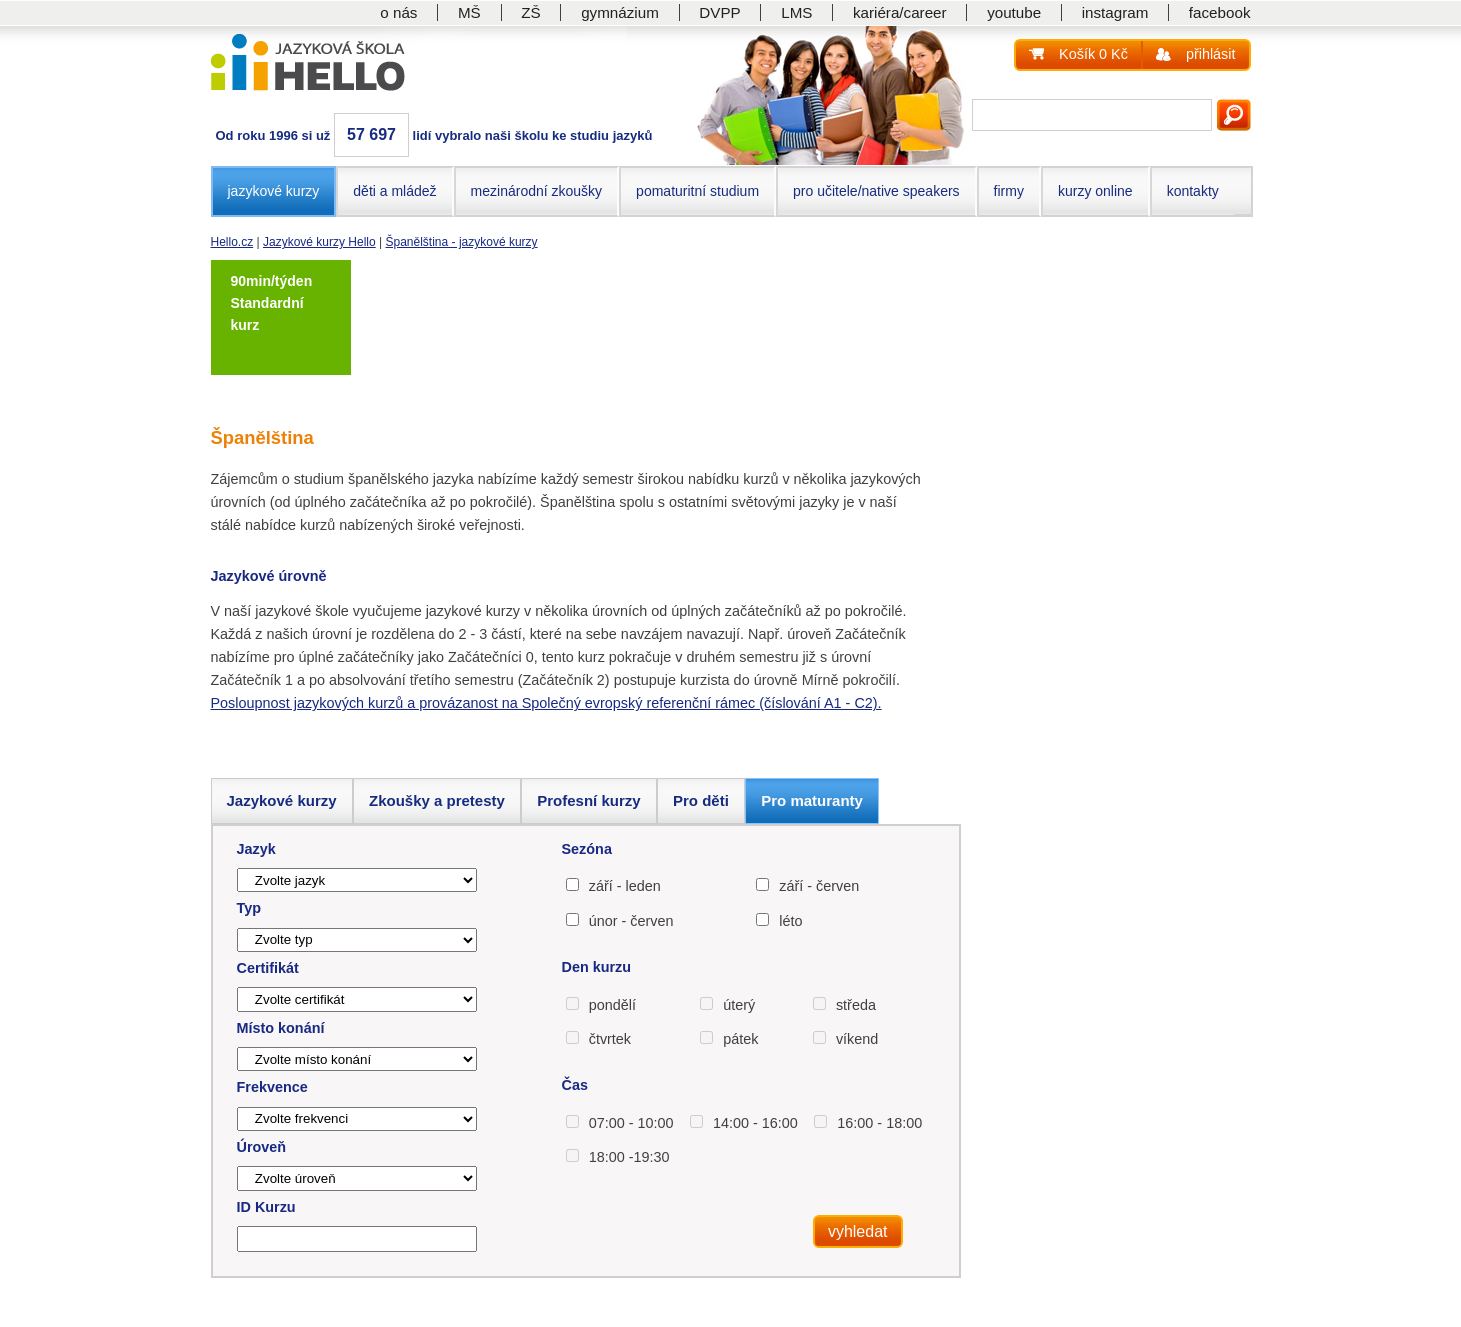 This screenshot has height=1327, width=1461. What do you see at coordinates (610, 1039) in the screenshot?
I see `čtvrtek` at bounding box center [610, 1039].